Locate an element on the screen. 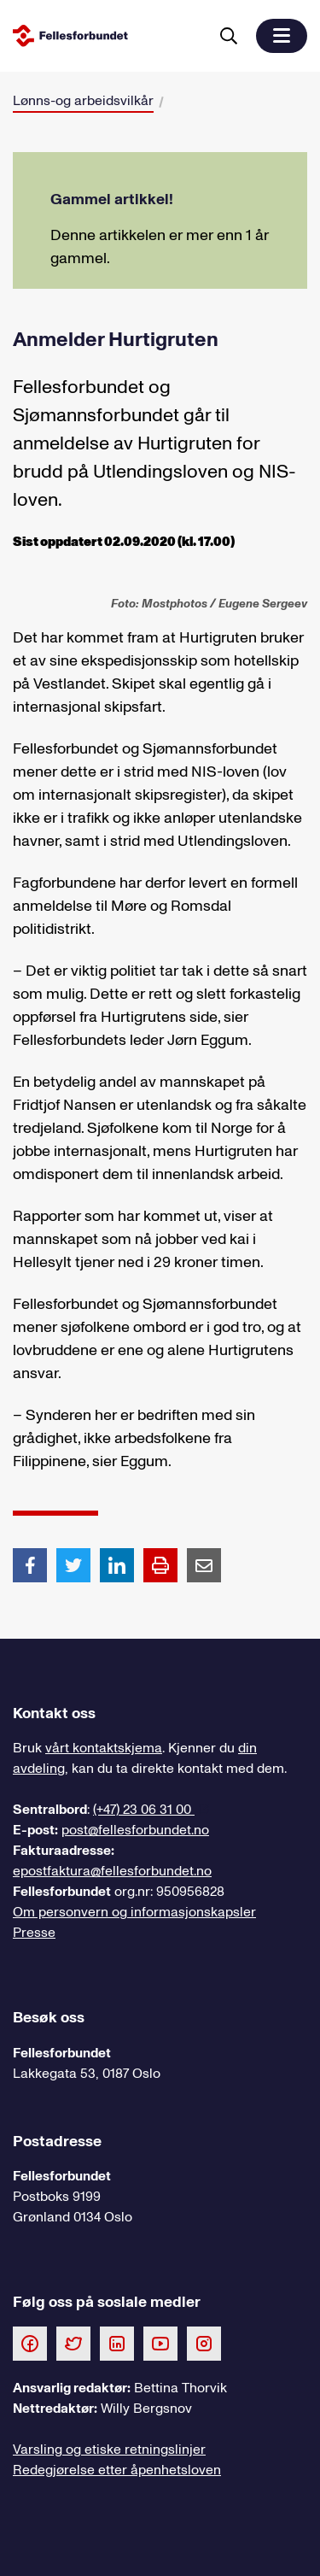  [Søk] is located at coordinates (228, 36).